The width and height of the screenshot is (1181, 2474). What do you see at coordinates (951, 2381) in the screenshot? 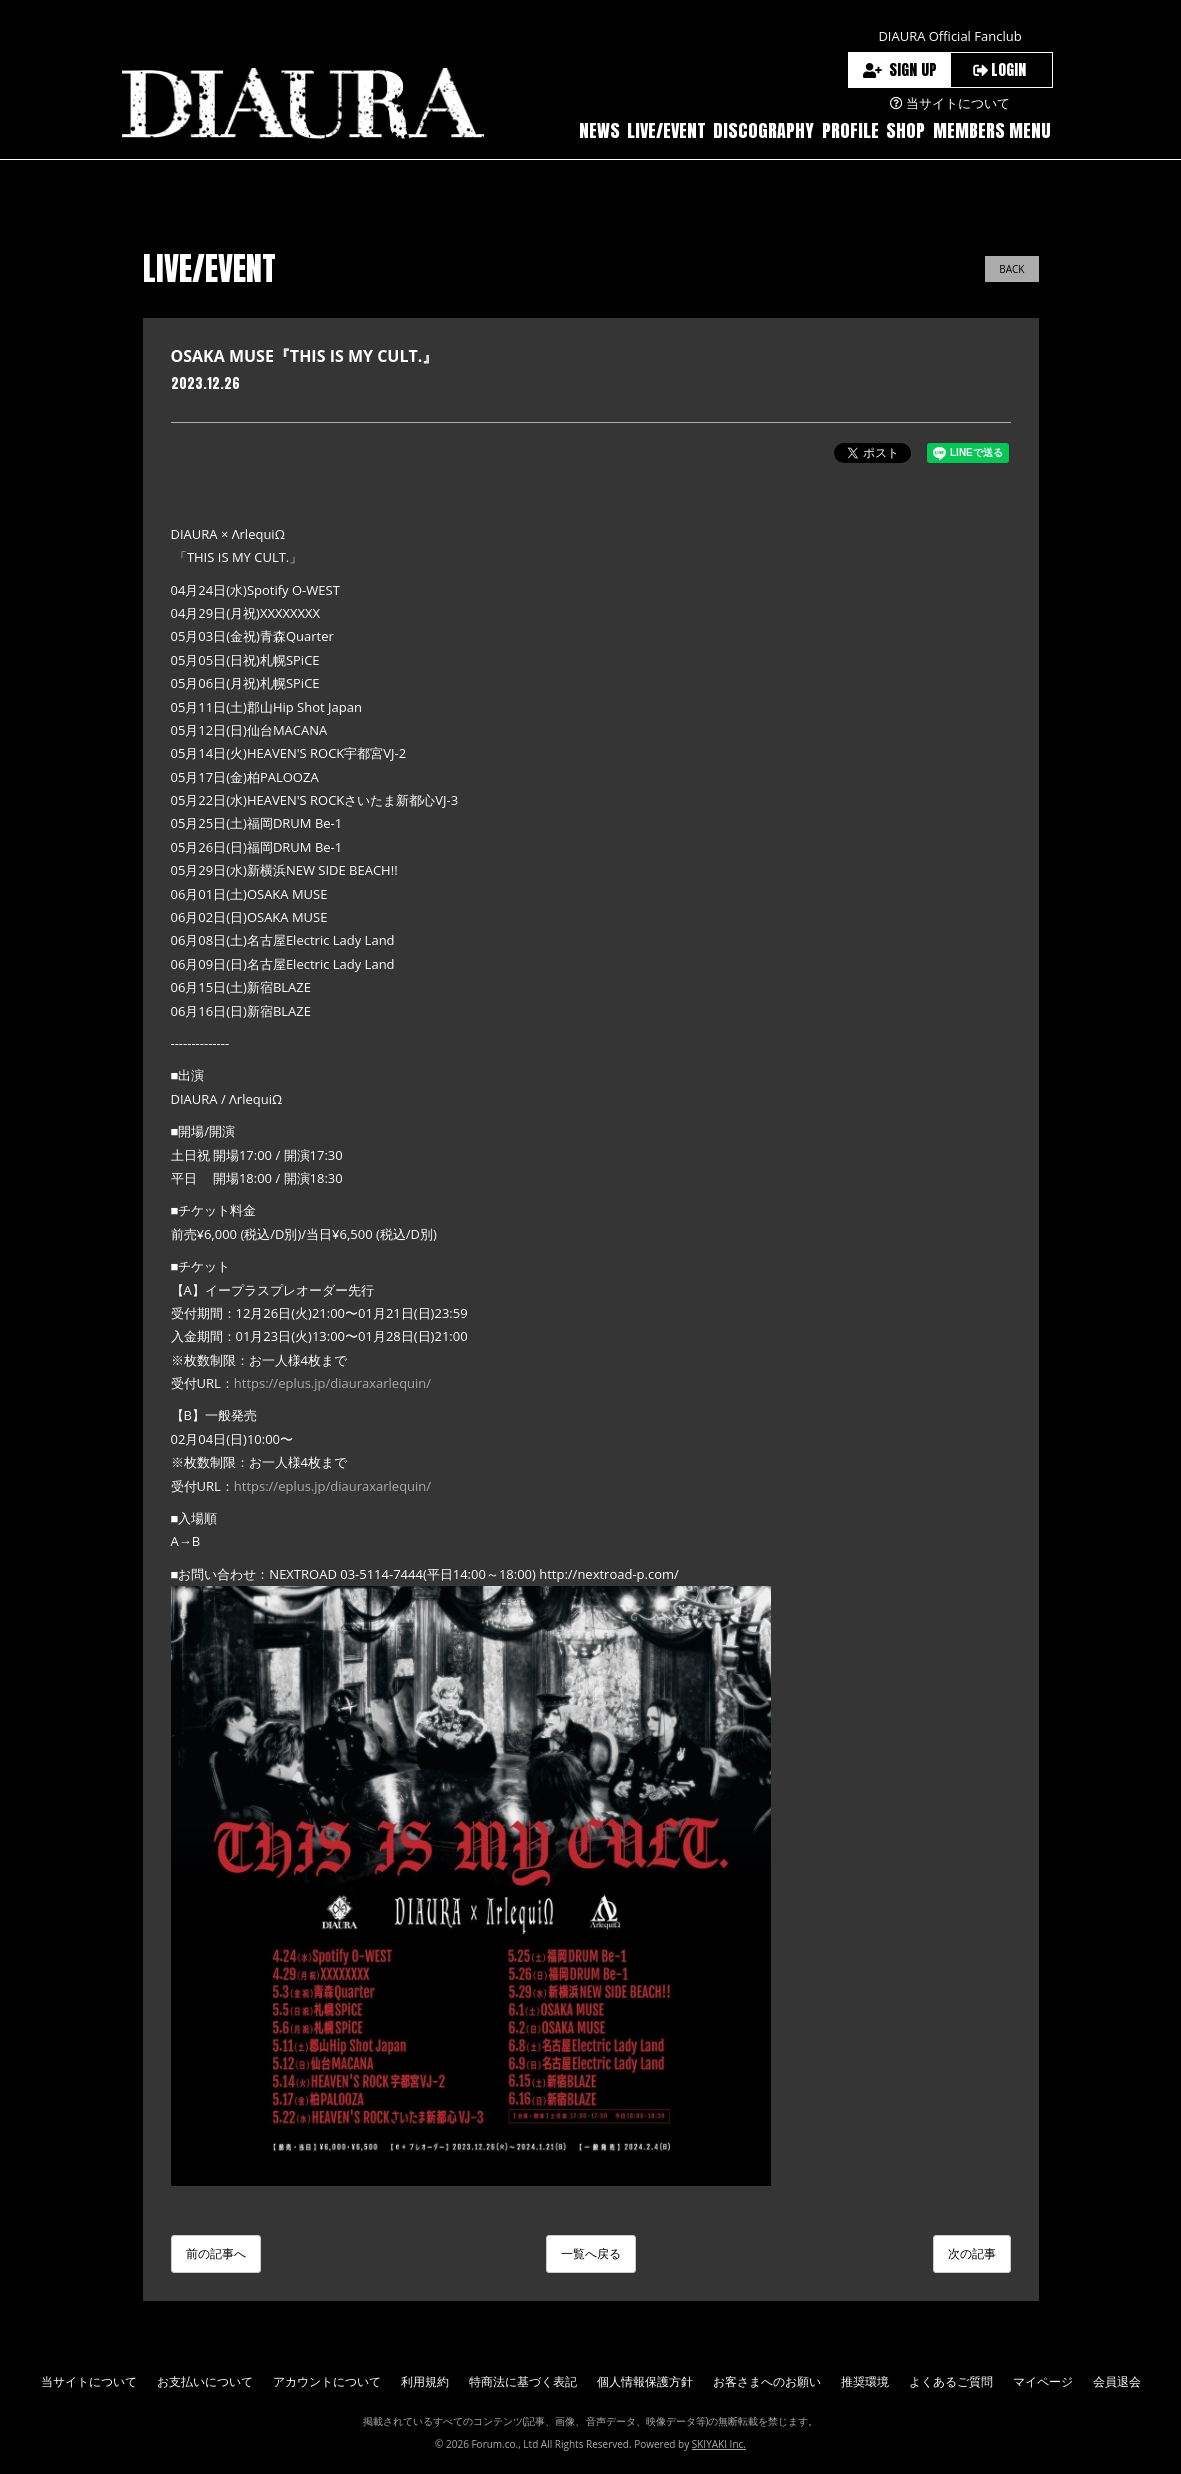
I see `よくあるご質問` at bounding box center [951, 2381].